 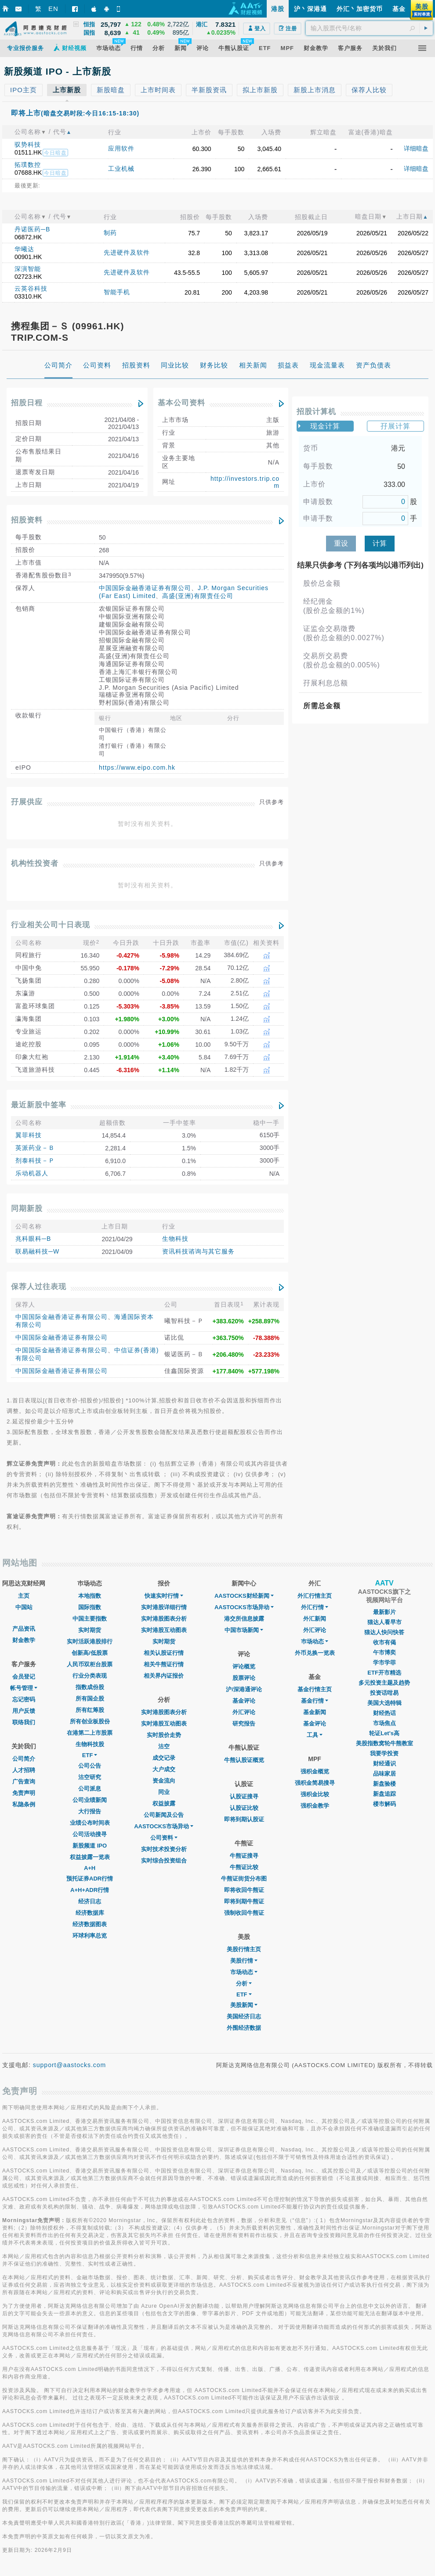 What do you see at coordinates (315, 1653) in the screenshot?
I see `外币兑换一览表` at bounding box center [315, 1653].